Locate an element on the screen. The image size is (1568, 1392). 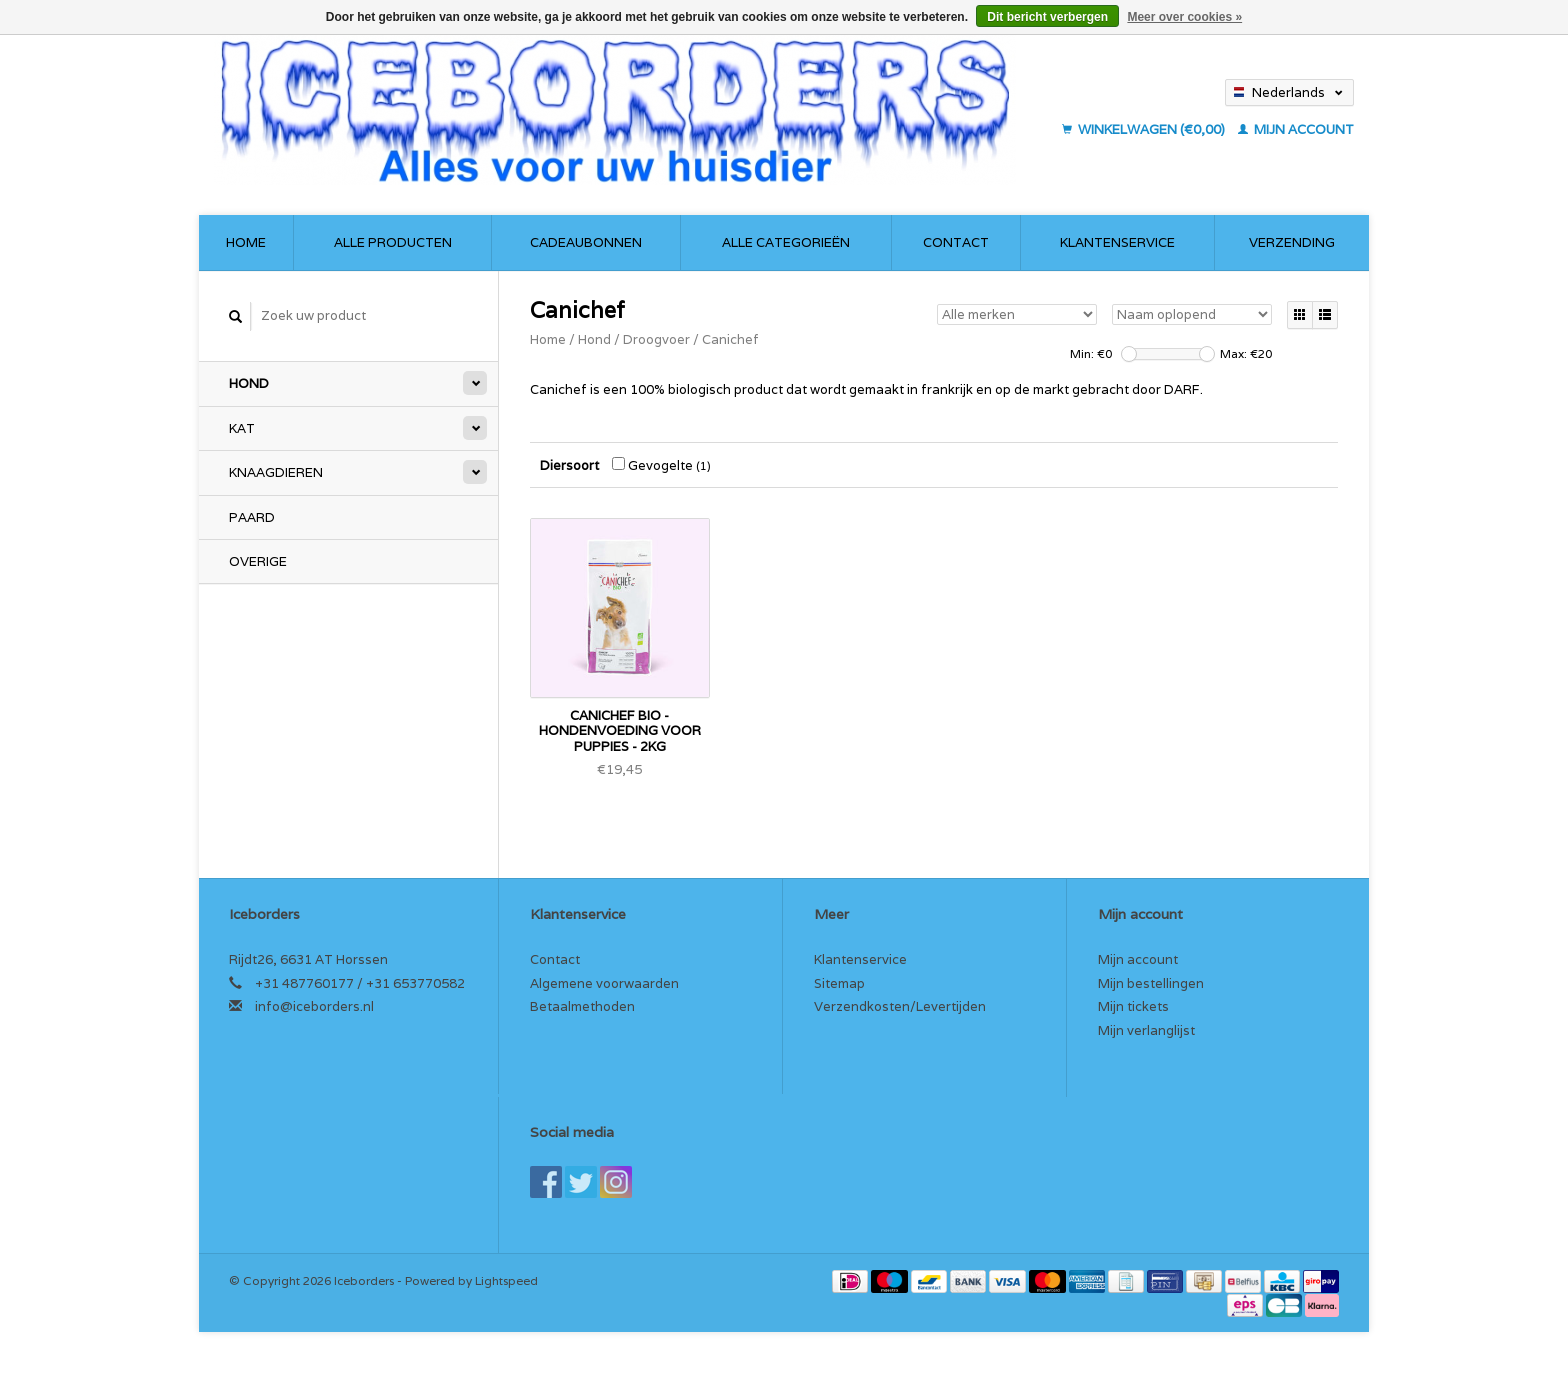
Winkelwagen (€0,00) is located at coordinates (1145, 129).